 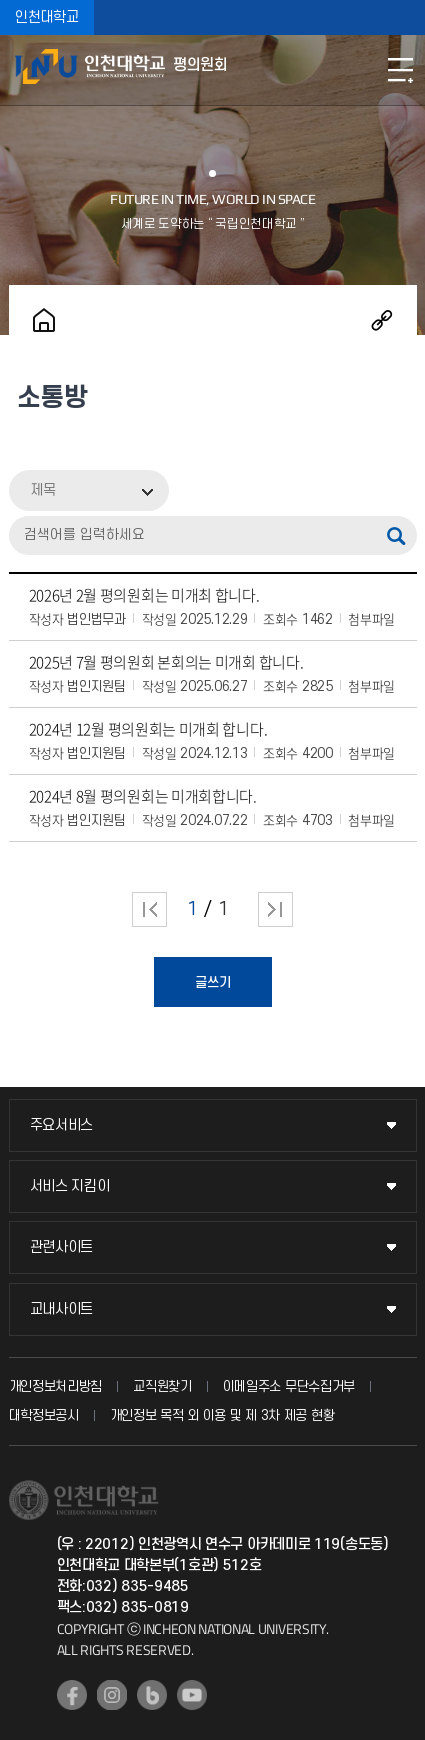 I want to click on 개인정보 목적 외 이용 및 제 3차 제공 현황, so click(x=222, y=1415).